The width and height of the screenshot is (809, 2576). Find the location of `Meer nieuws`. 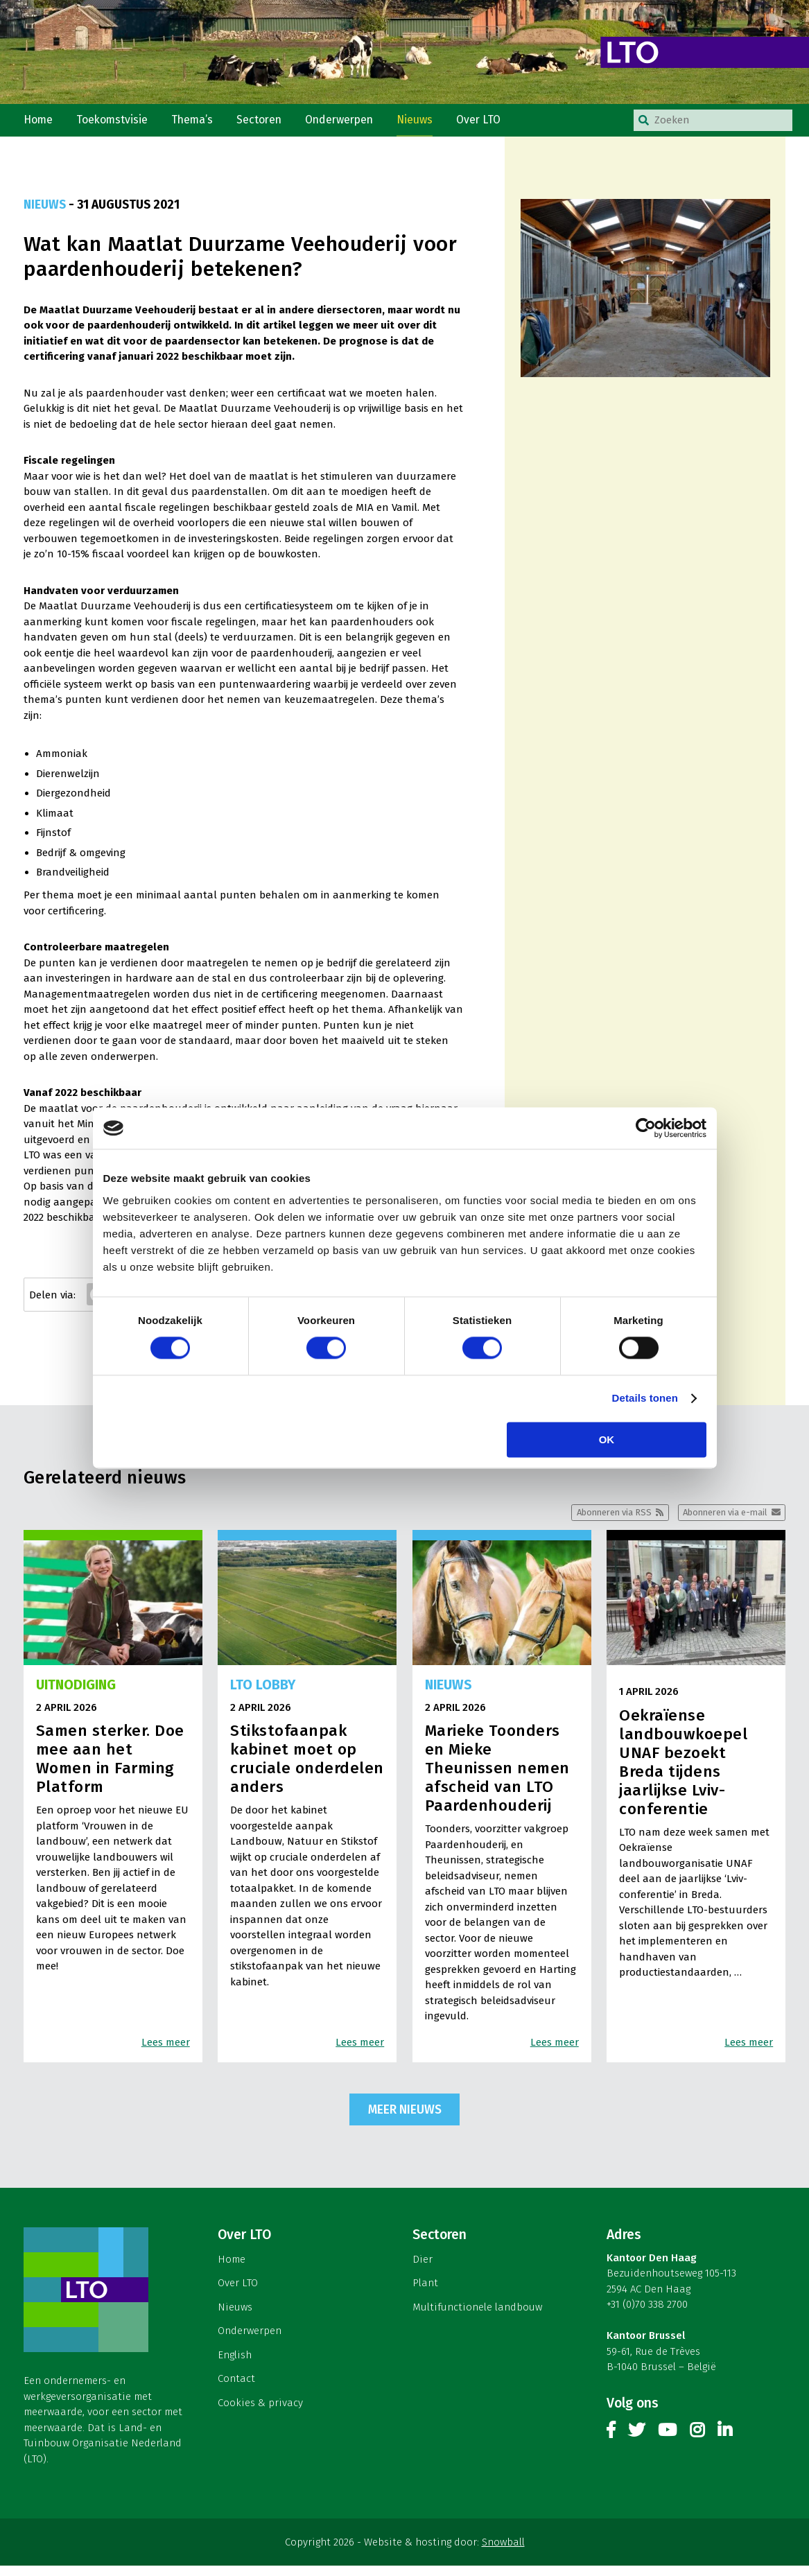

Meer nieuws is located at coordinates (405, 2119).